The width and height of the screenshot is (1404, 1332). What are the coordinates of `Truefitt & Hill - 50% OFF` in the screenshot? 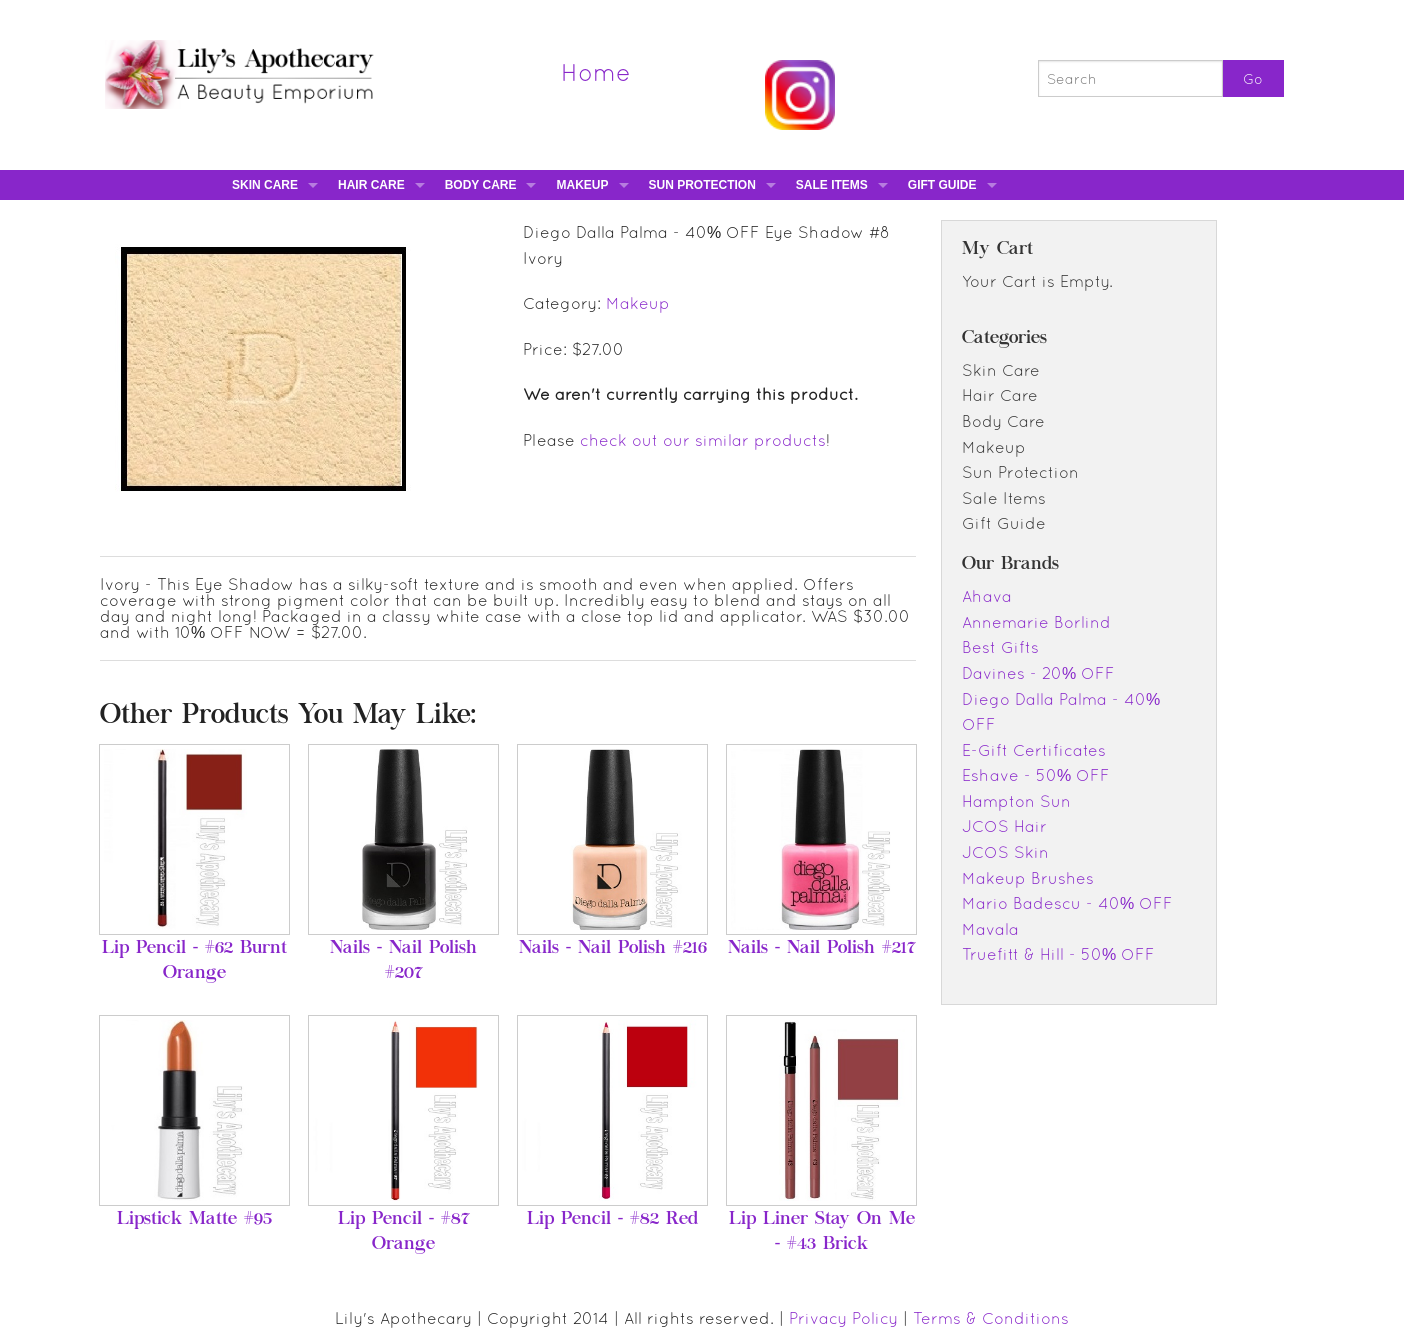 It's located at (1058, 954).